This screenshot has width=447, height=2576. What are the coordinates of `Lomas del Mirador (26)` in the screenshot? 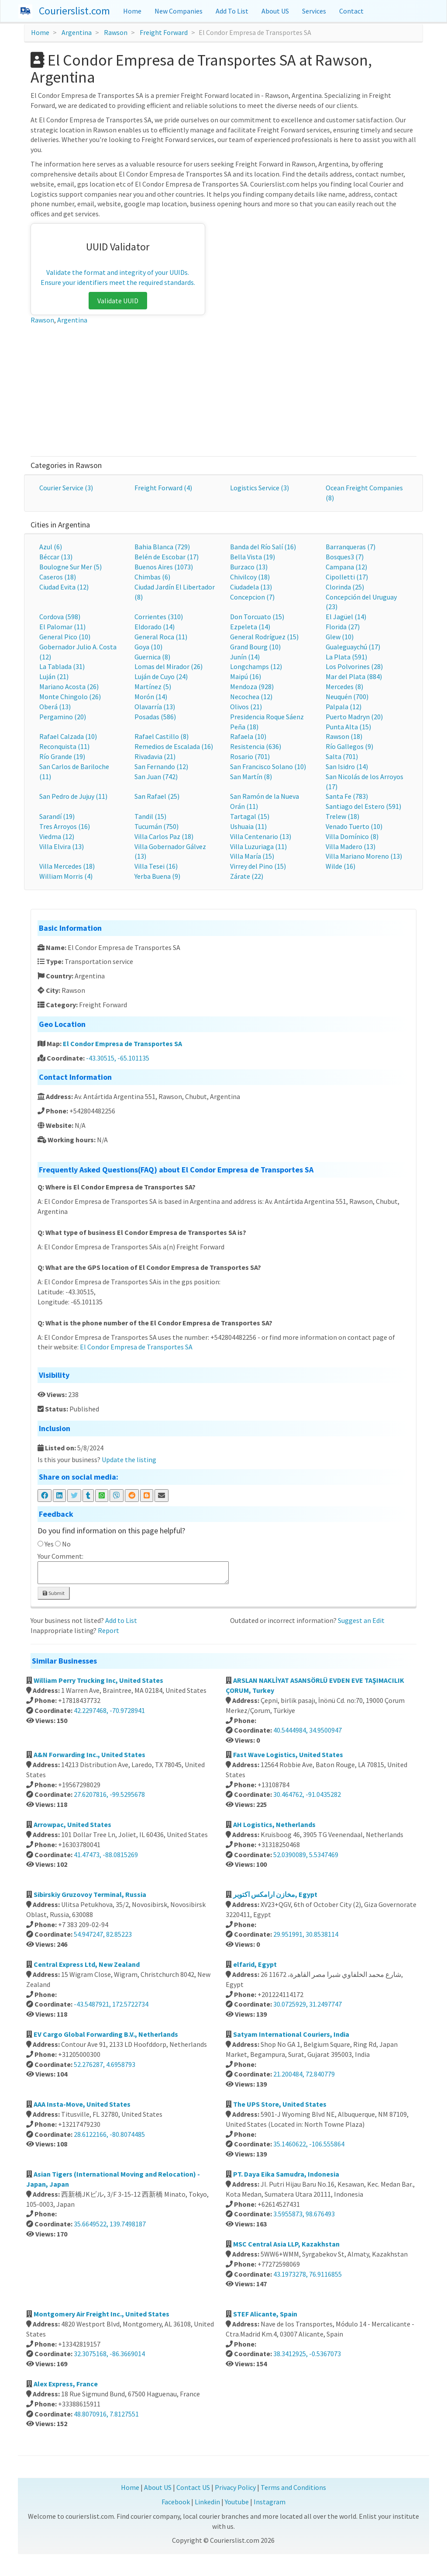 It's located at (168, 666).